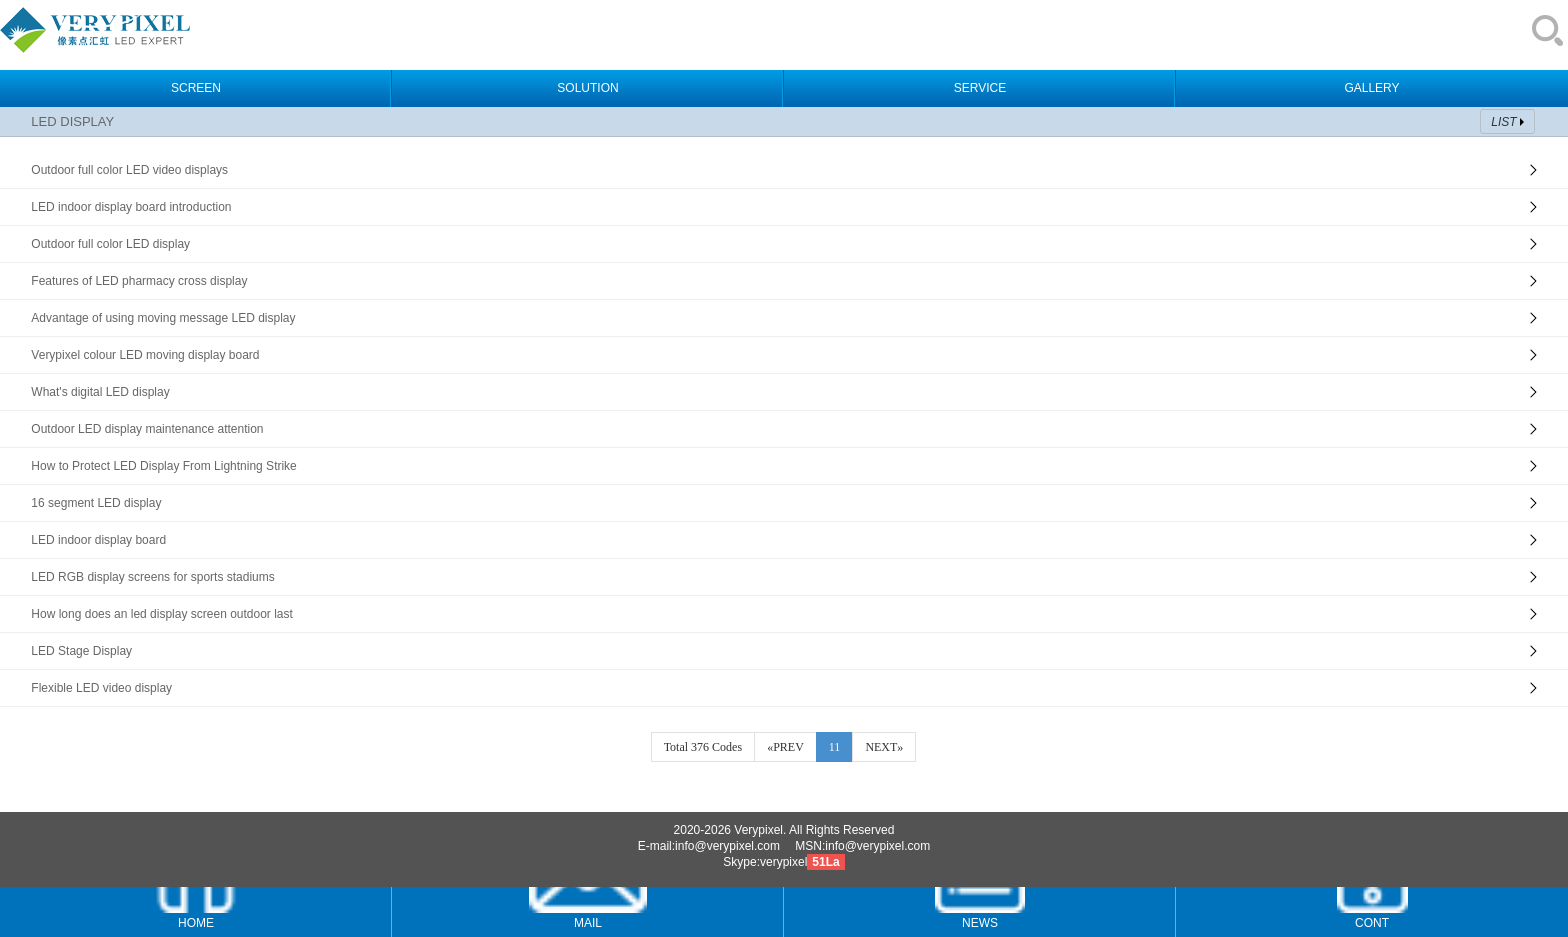  Describe the element at coordinates (162, 614) in the screenshot. I see `How long does an led display screen outdoor last` at that location.